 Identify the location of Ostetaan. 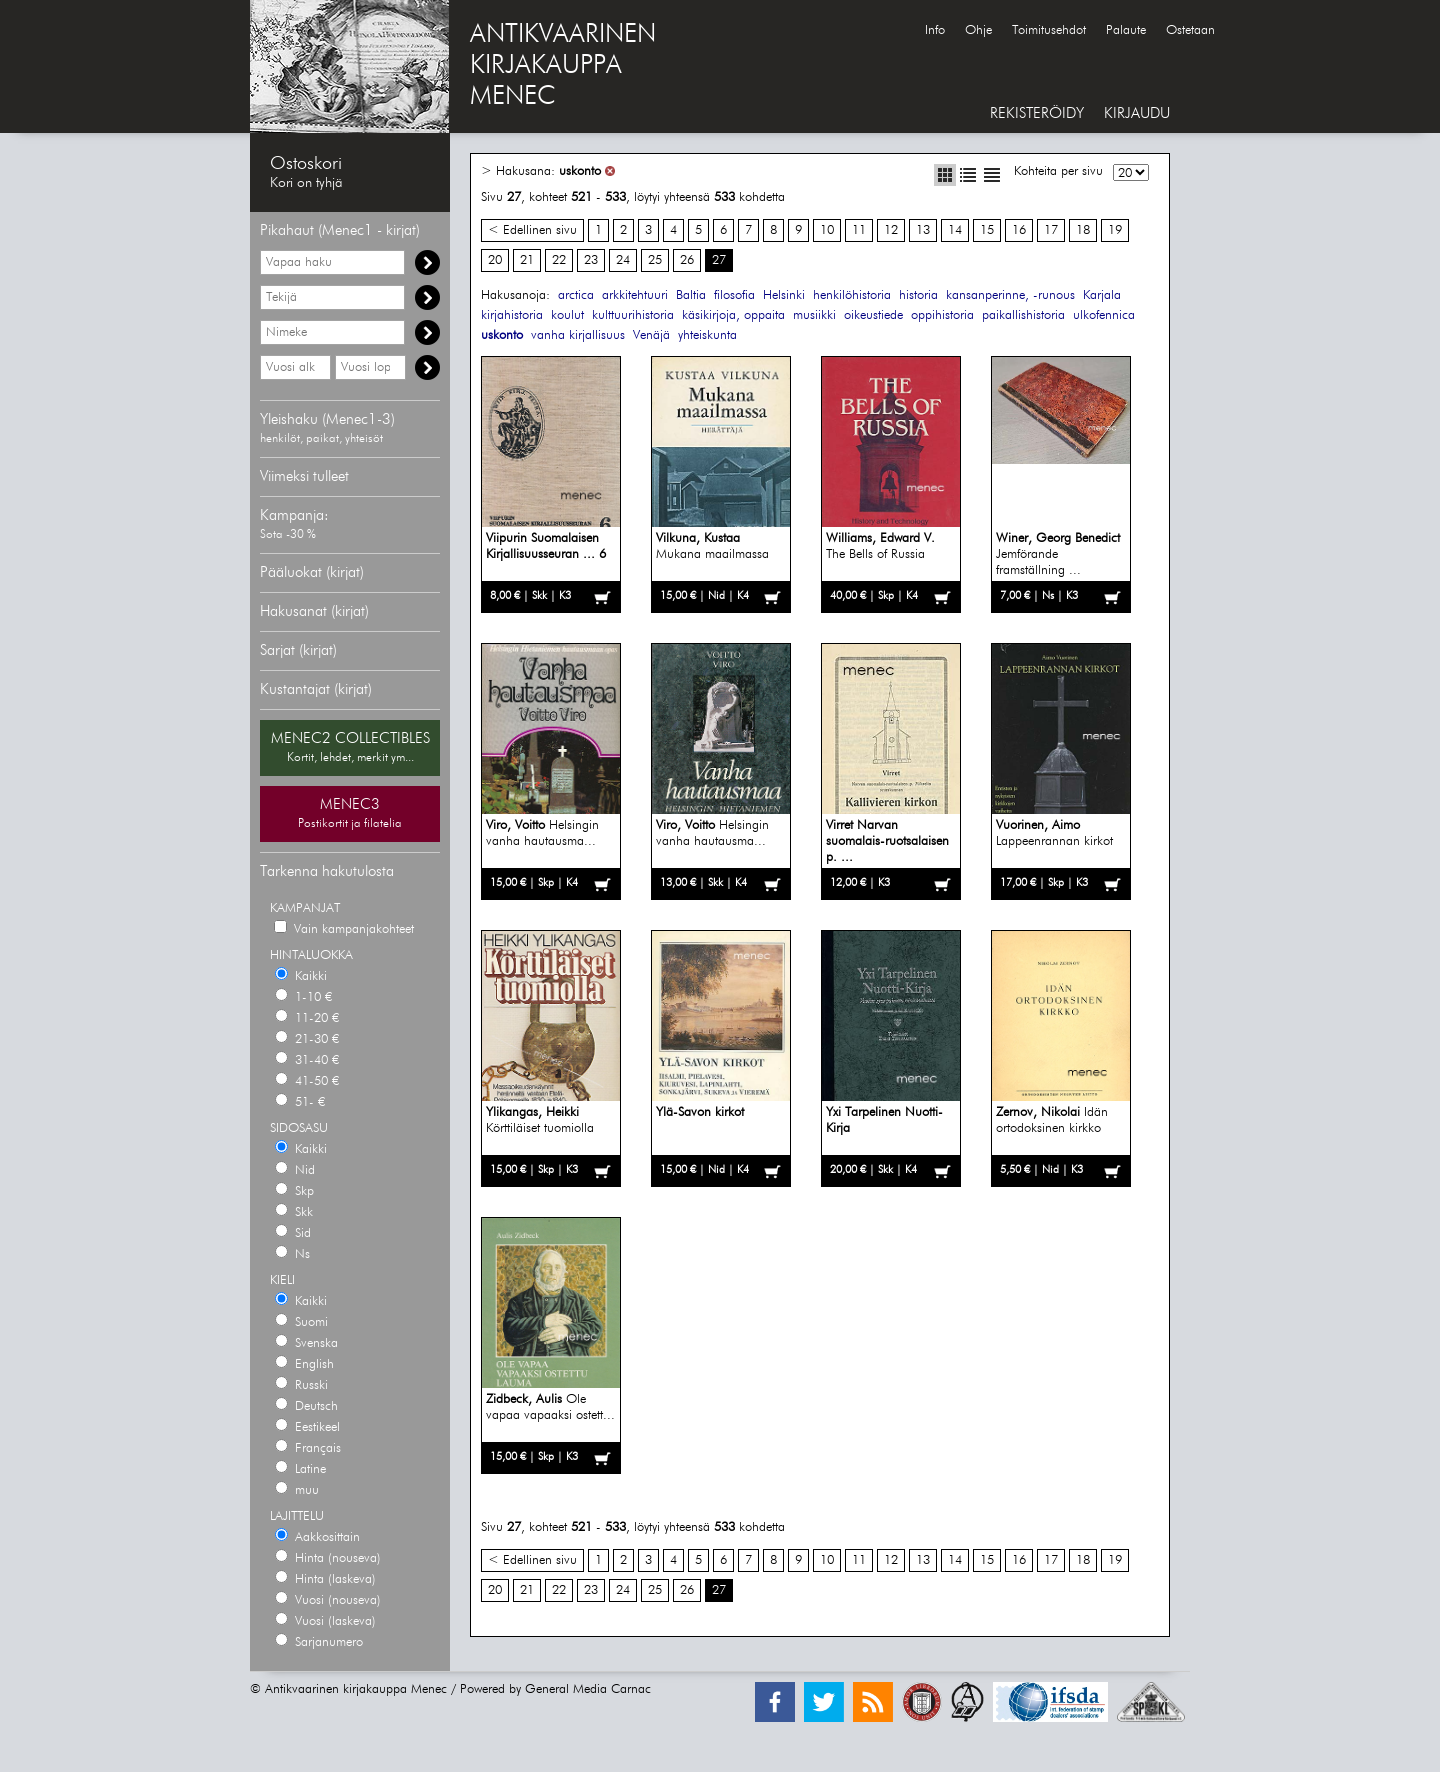
(1190, 30).